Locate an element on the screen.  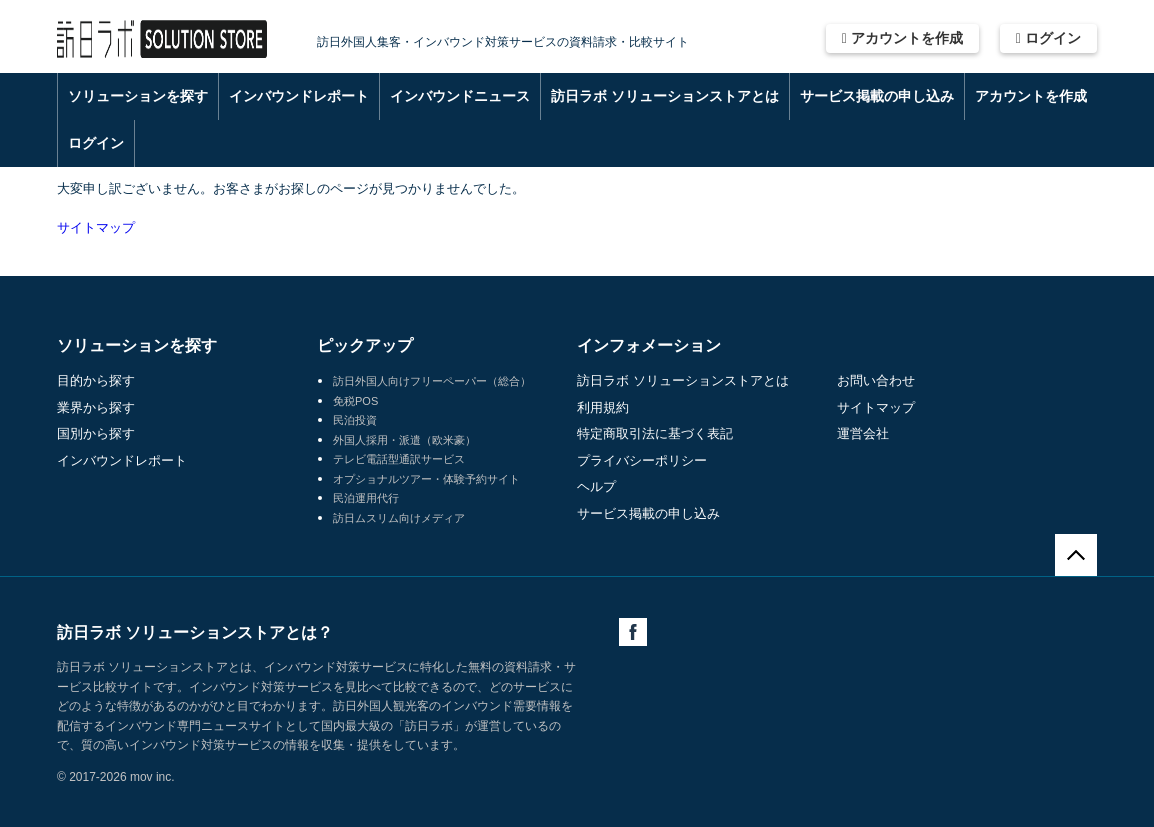
ヘルプ is located at coordinates (596, 486).